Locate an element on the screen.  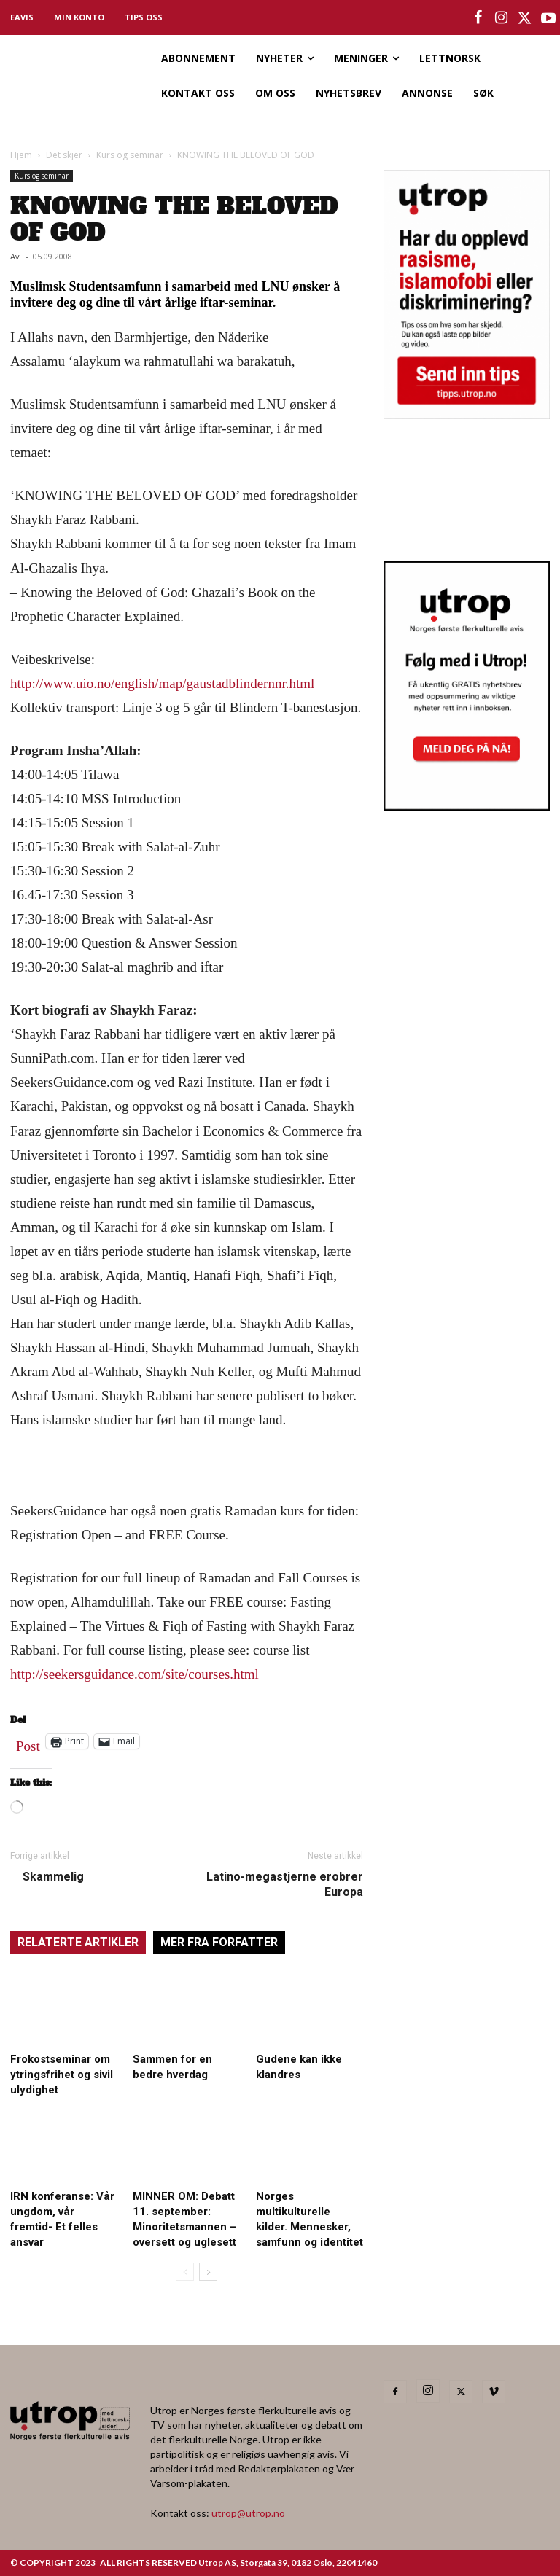
Det skjer is located at coordinates (64, 155).